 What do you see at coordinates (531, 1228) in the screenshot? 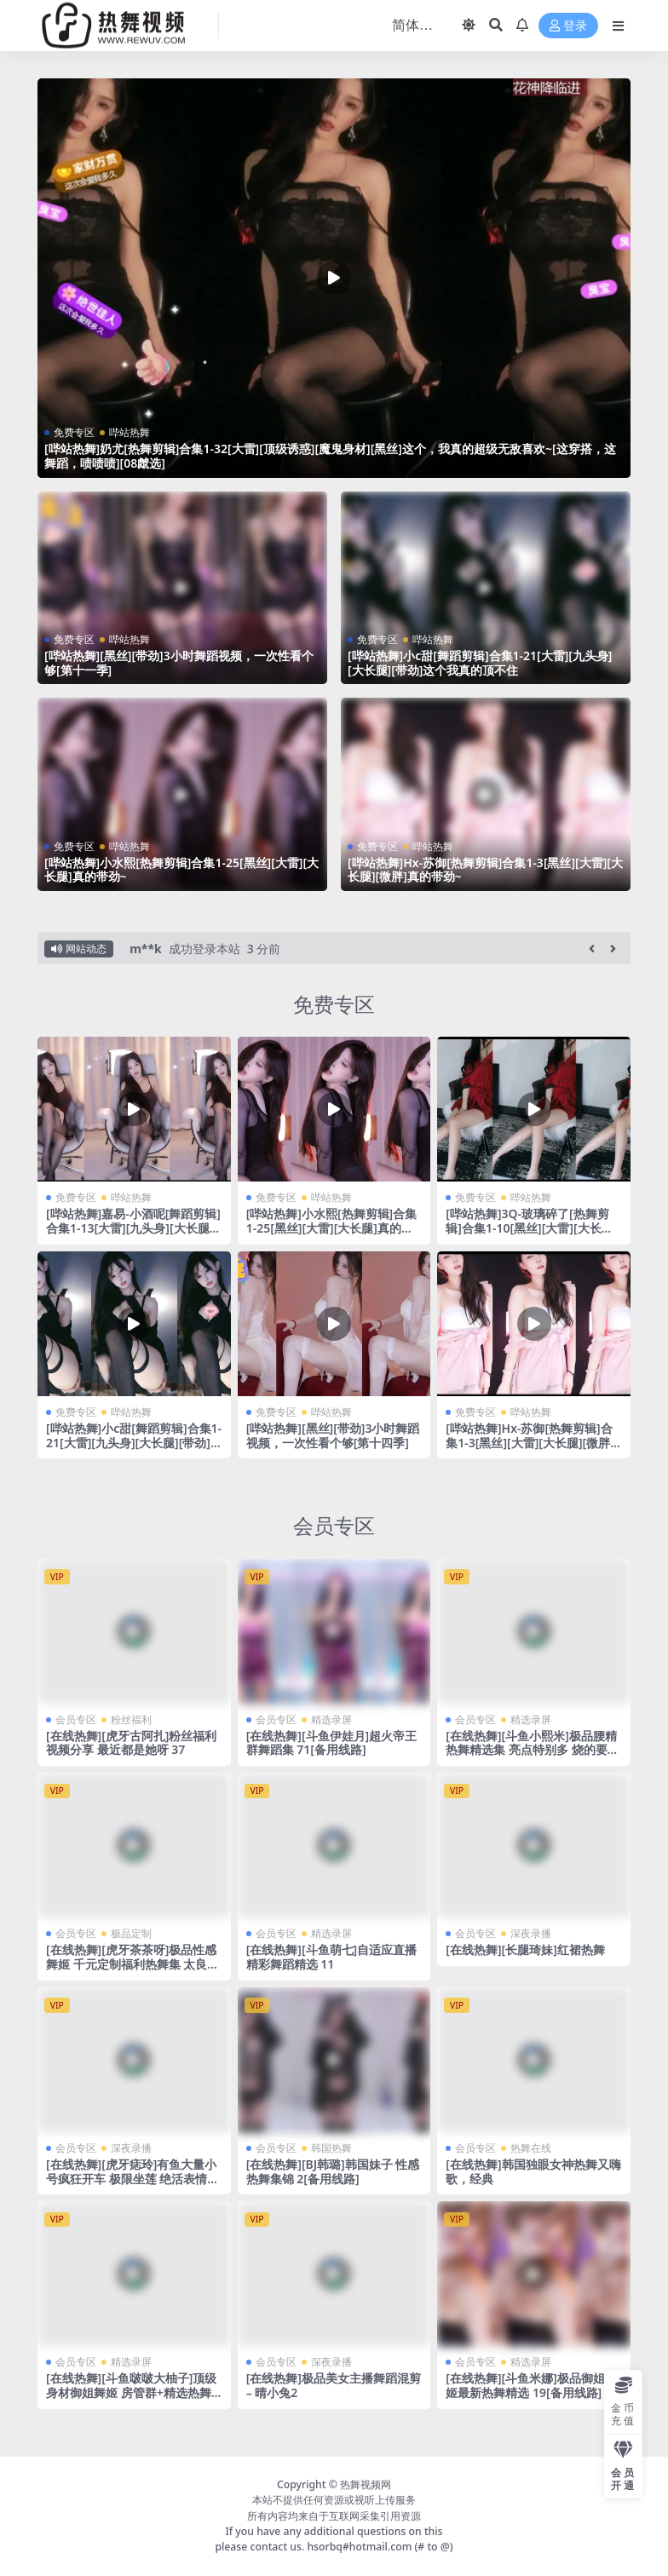
I see `[哔站热舞]3Q-玻璃碎了[热舞剪辑]合集1-10[黑丝][大雷][大长腿][清纯]真的带劲~` at bounding box center [531, 1228].